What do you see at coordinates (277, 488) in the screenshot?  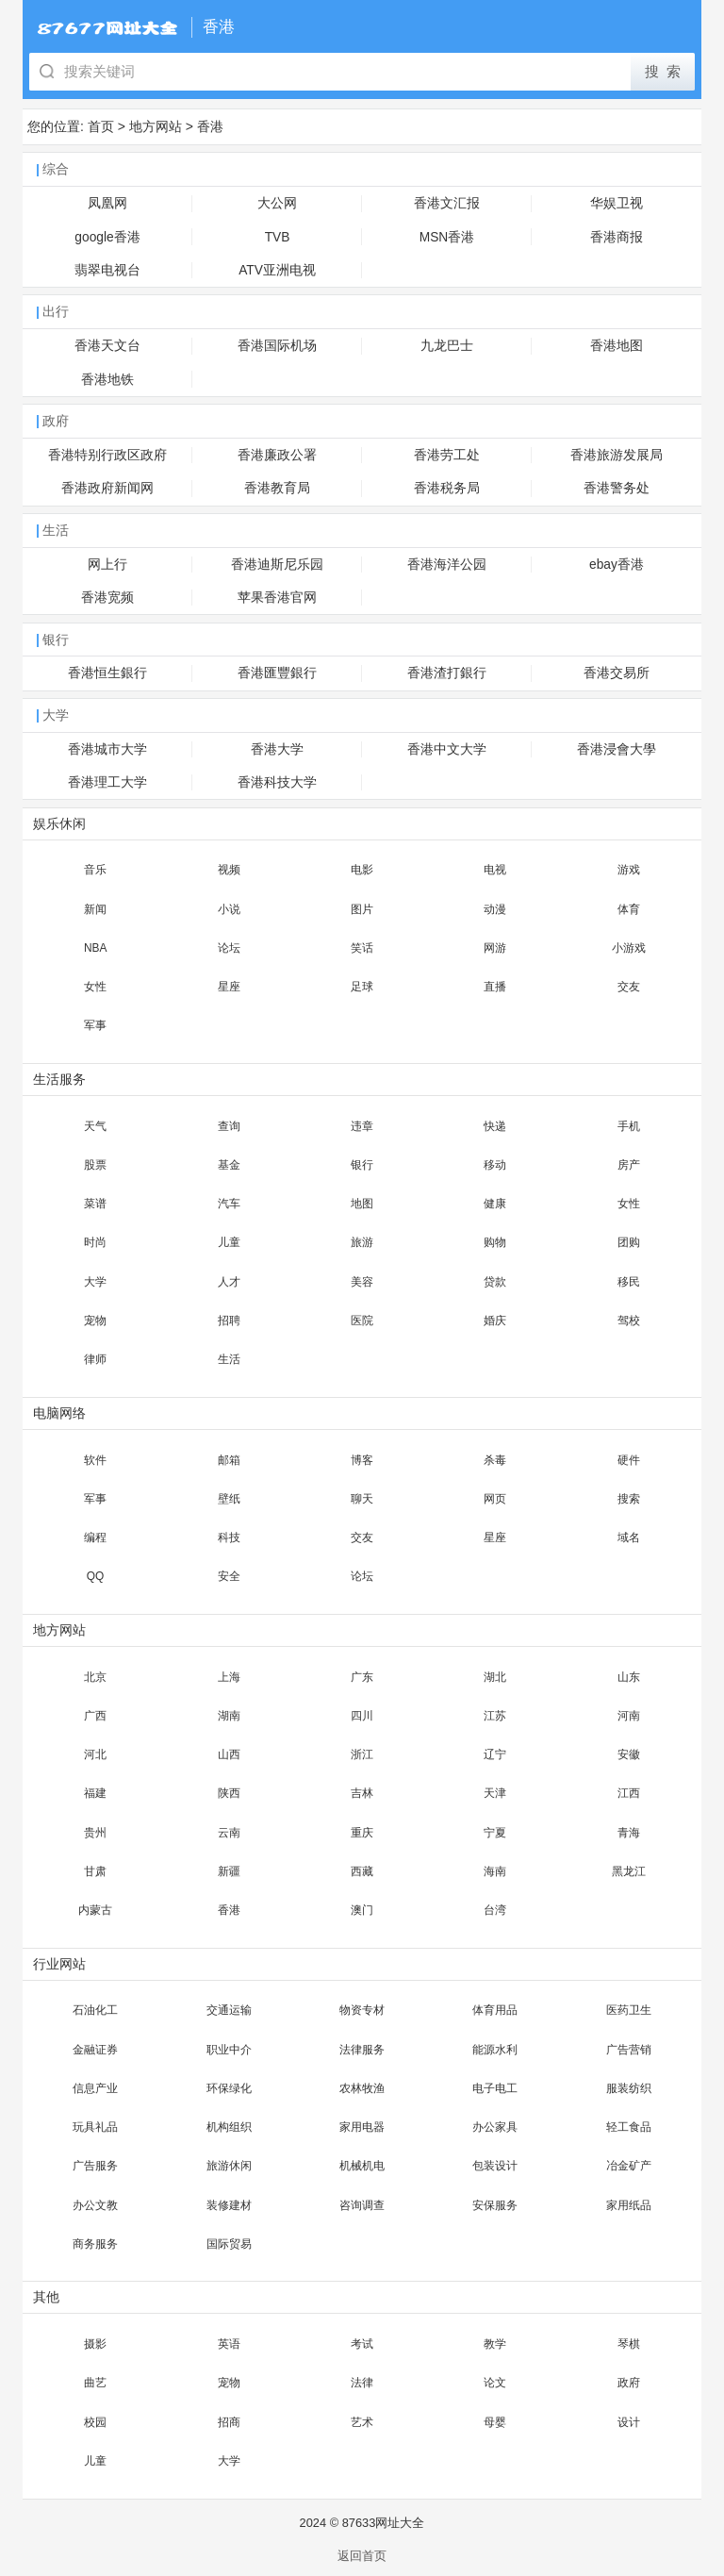 I see `香港教育局` at bounding box center [277, 488].